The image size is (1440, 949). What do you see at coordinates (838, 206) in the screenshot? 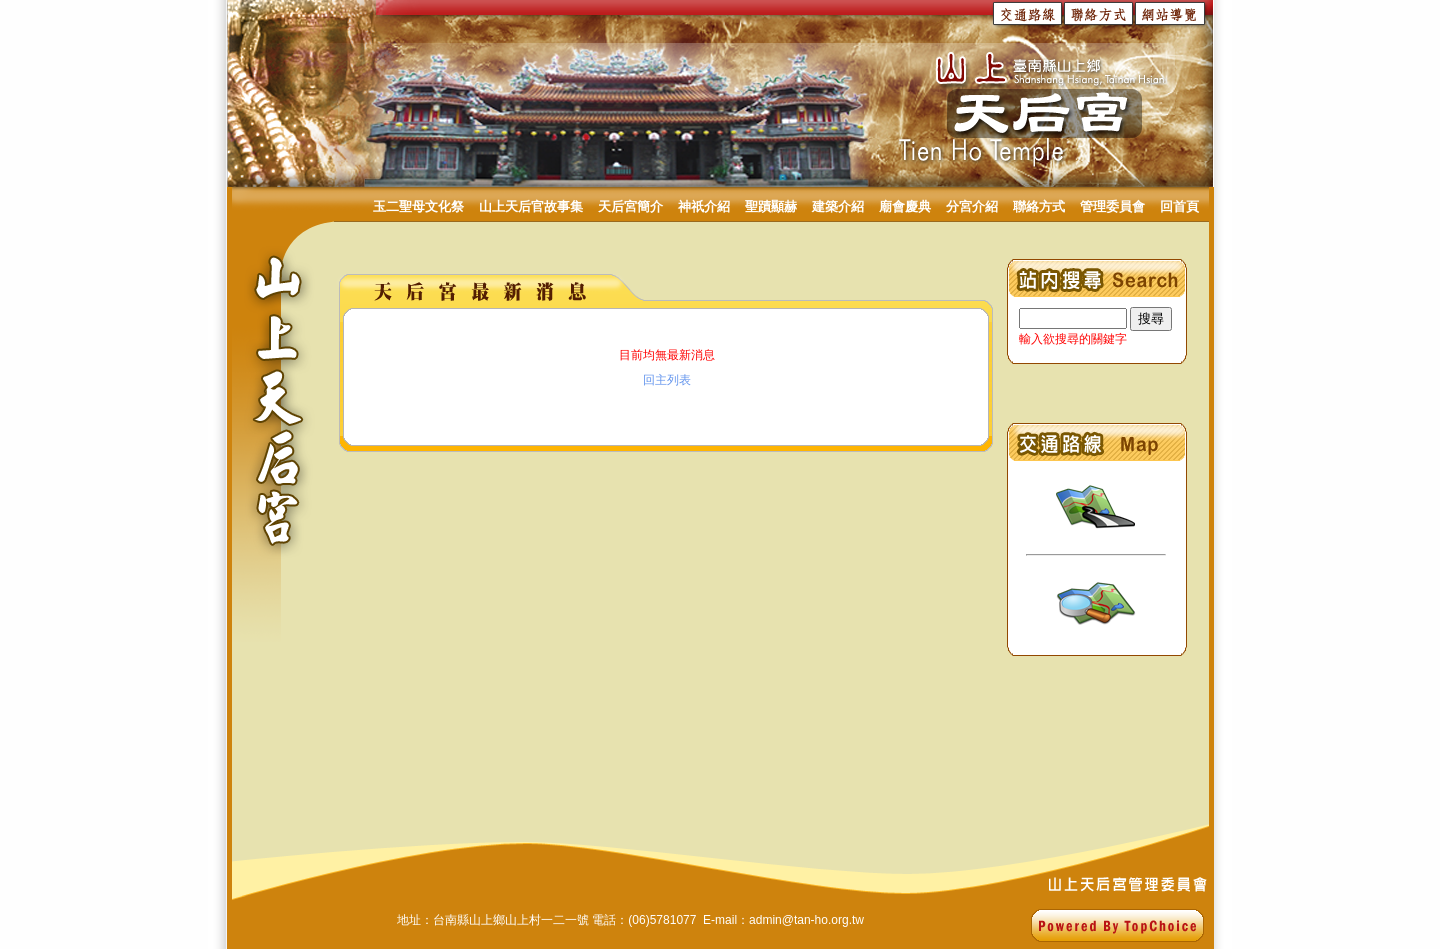
I see `建築介紹` at bounding box center [838, 206].